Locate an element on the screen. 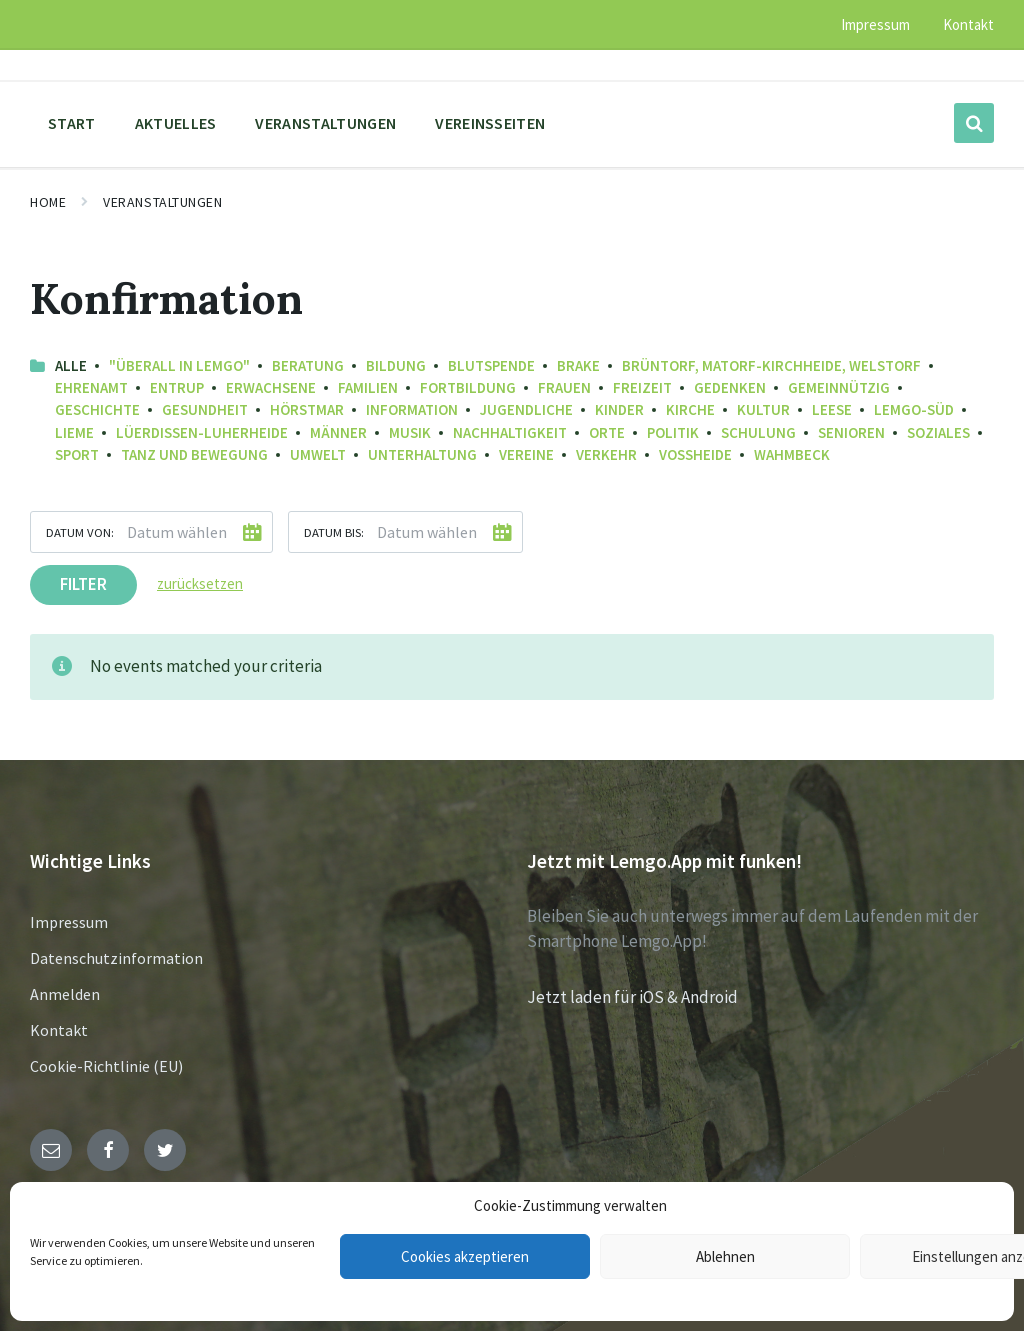  Filter is located at coordinates (83, 584).